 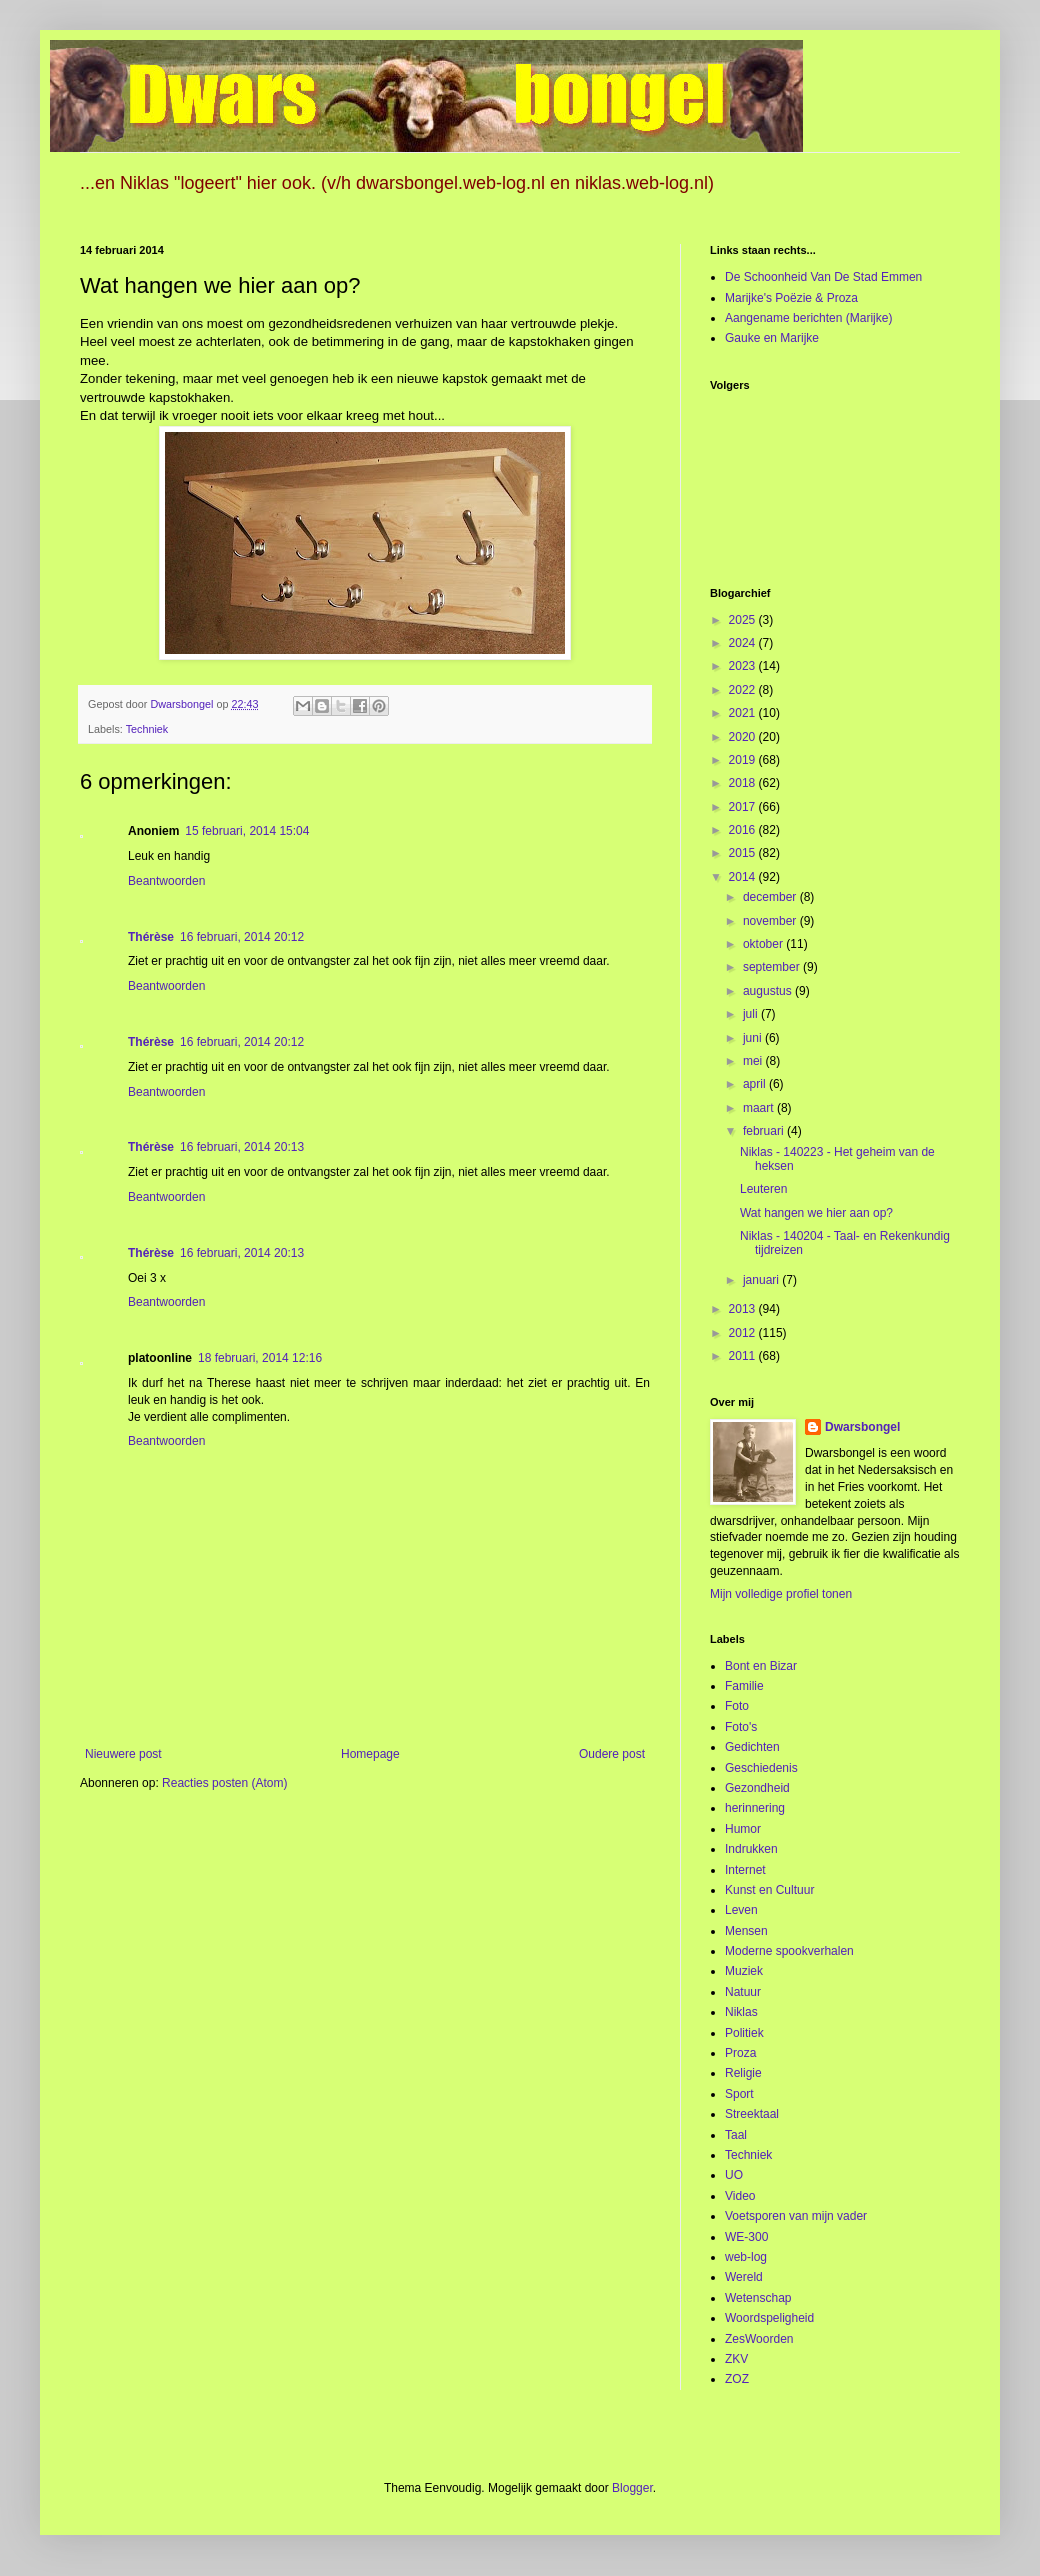 I want to click on Proza, so click(x=740, y=2053).